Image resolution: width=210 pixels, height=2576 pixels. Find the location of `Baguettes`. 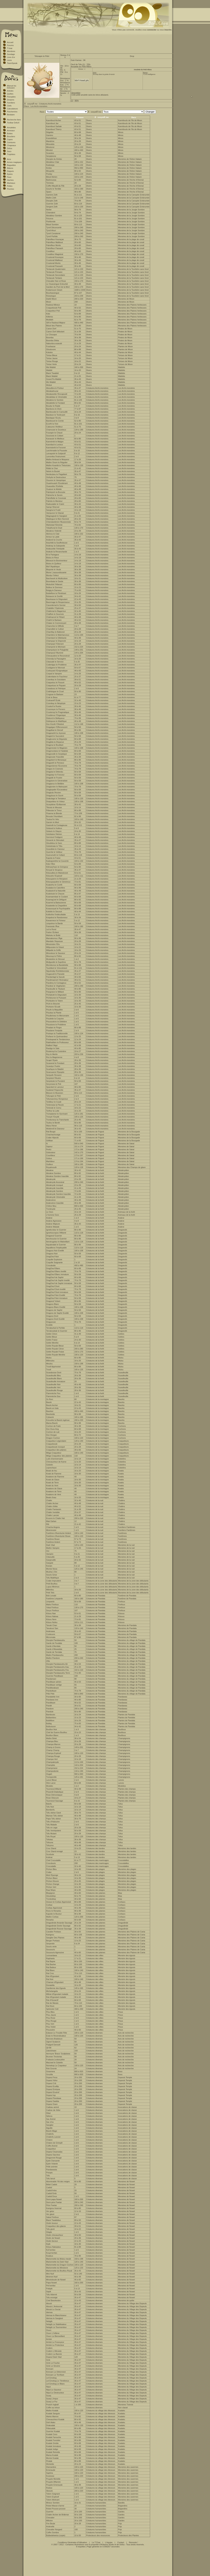

Baguettes is located at coordinates (11, 165).